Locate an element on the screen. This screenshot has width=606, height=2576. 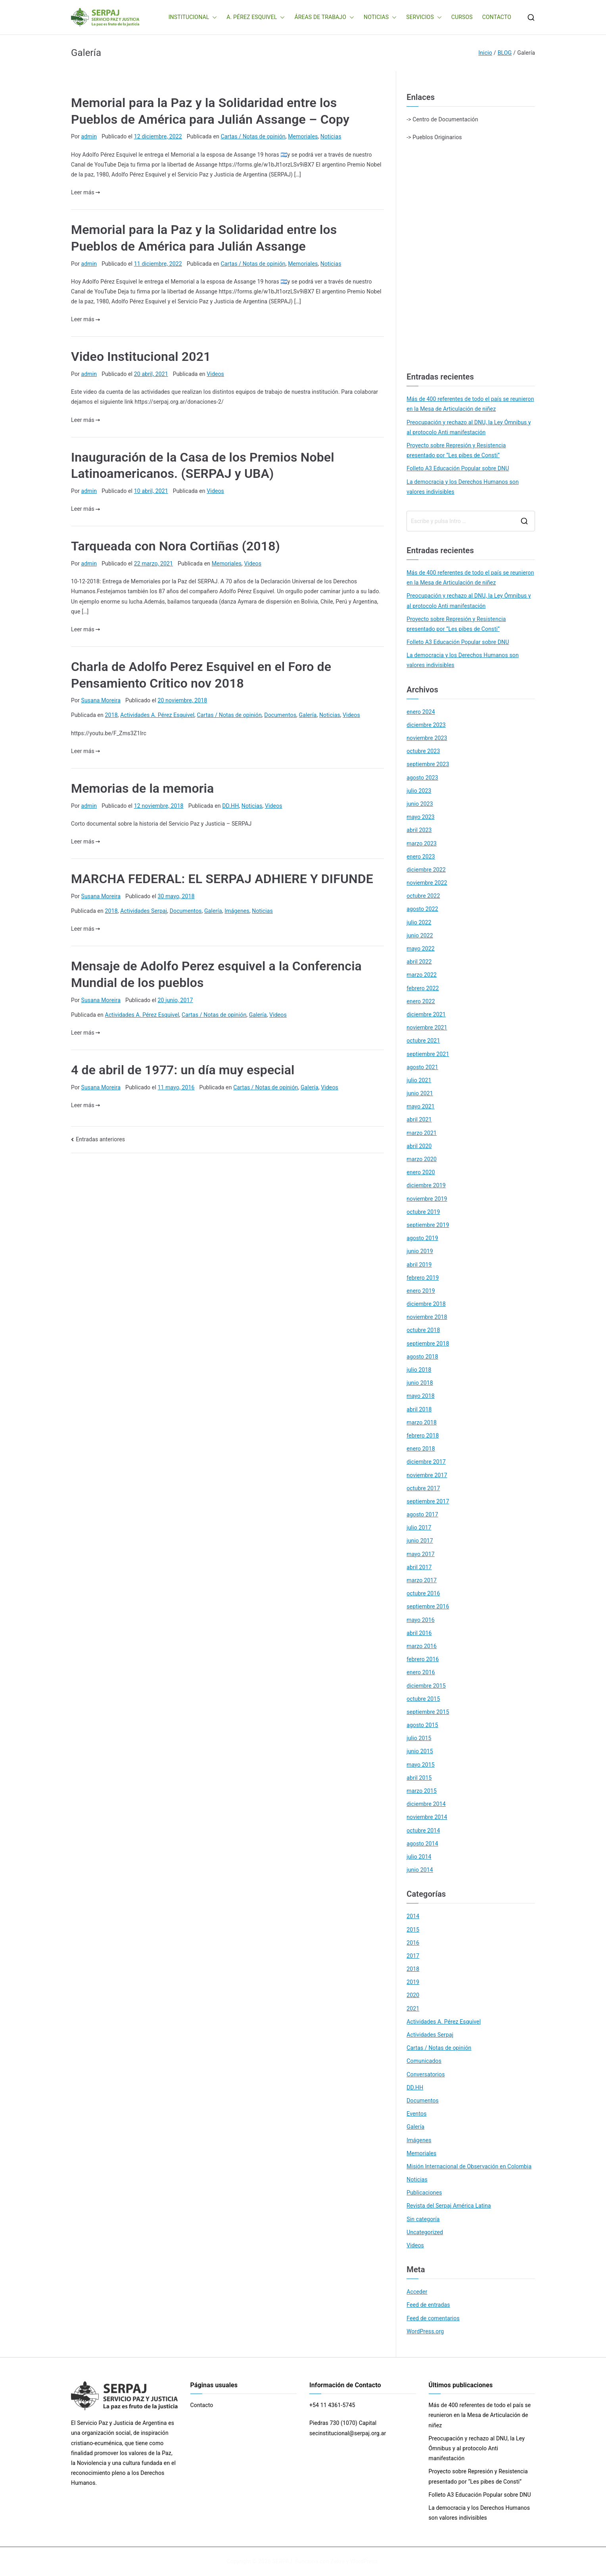
mayo 2016 is located at coordinates (421, 1620).